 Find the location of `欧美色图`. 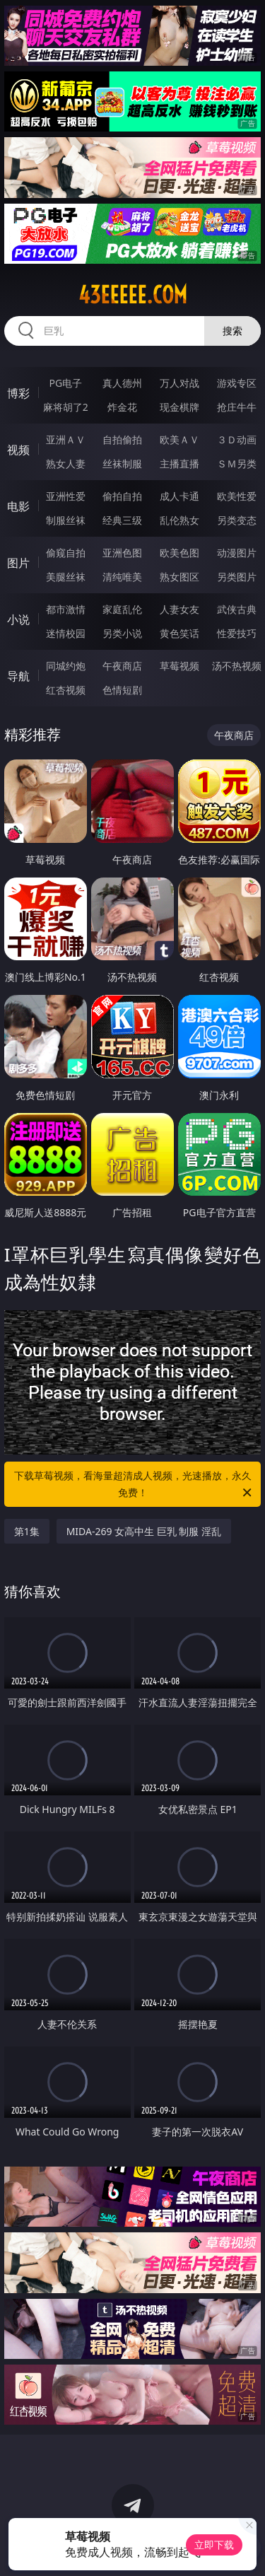

欧美色图 is located at coordinates (179, 552).